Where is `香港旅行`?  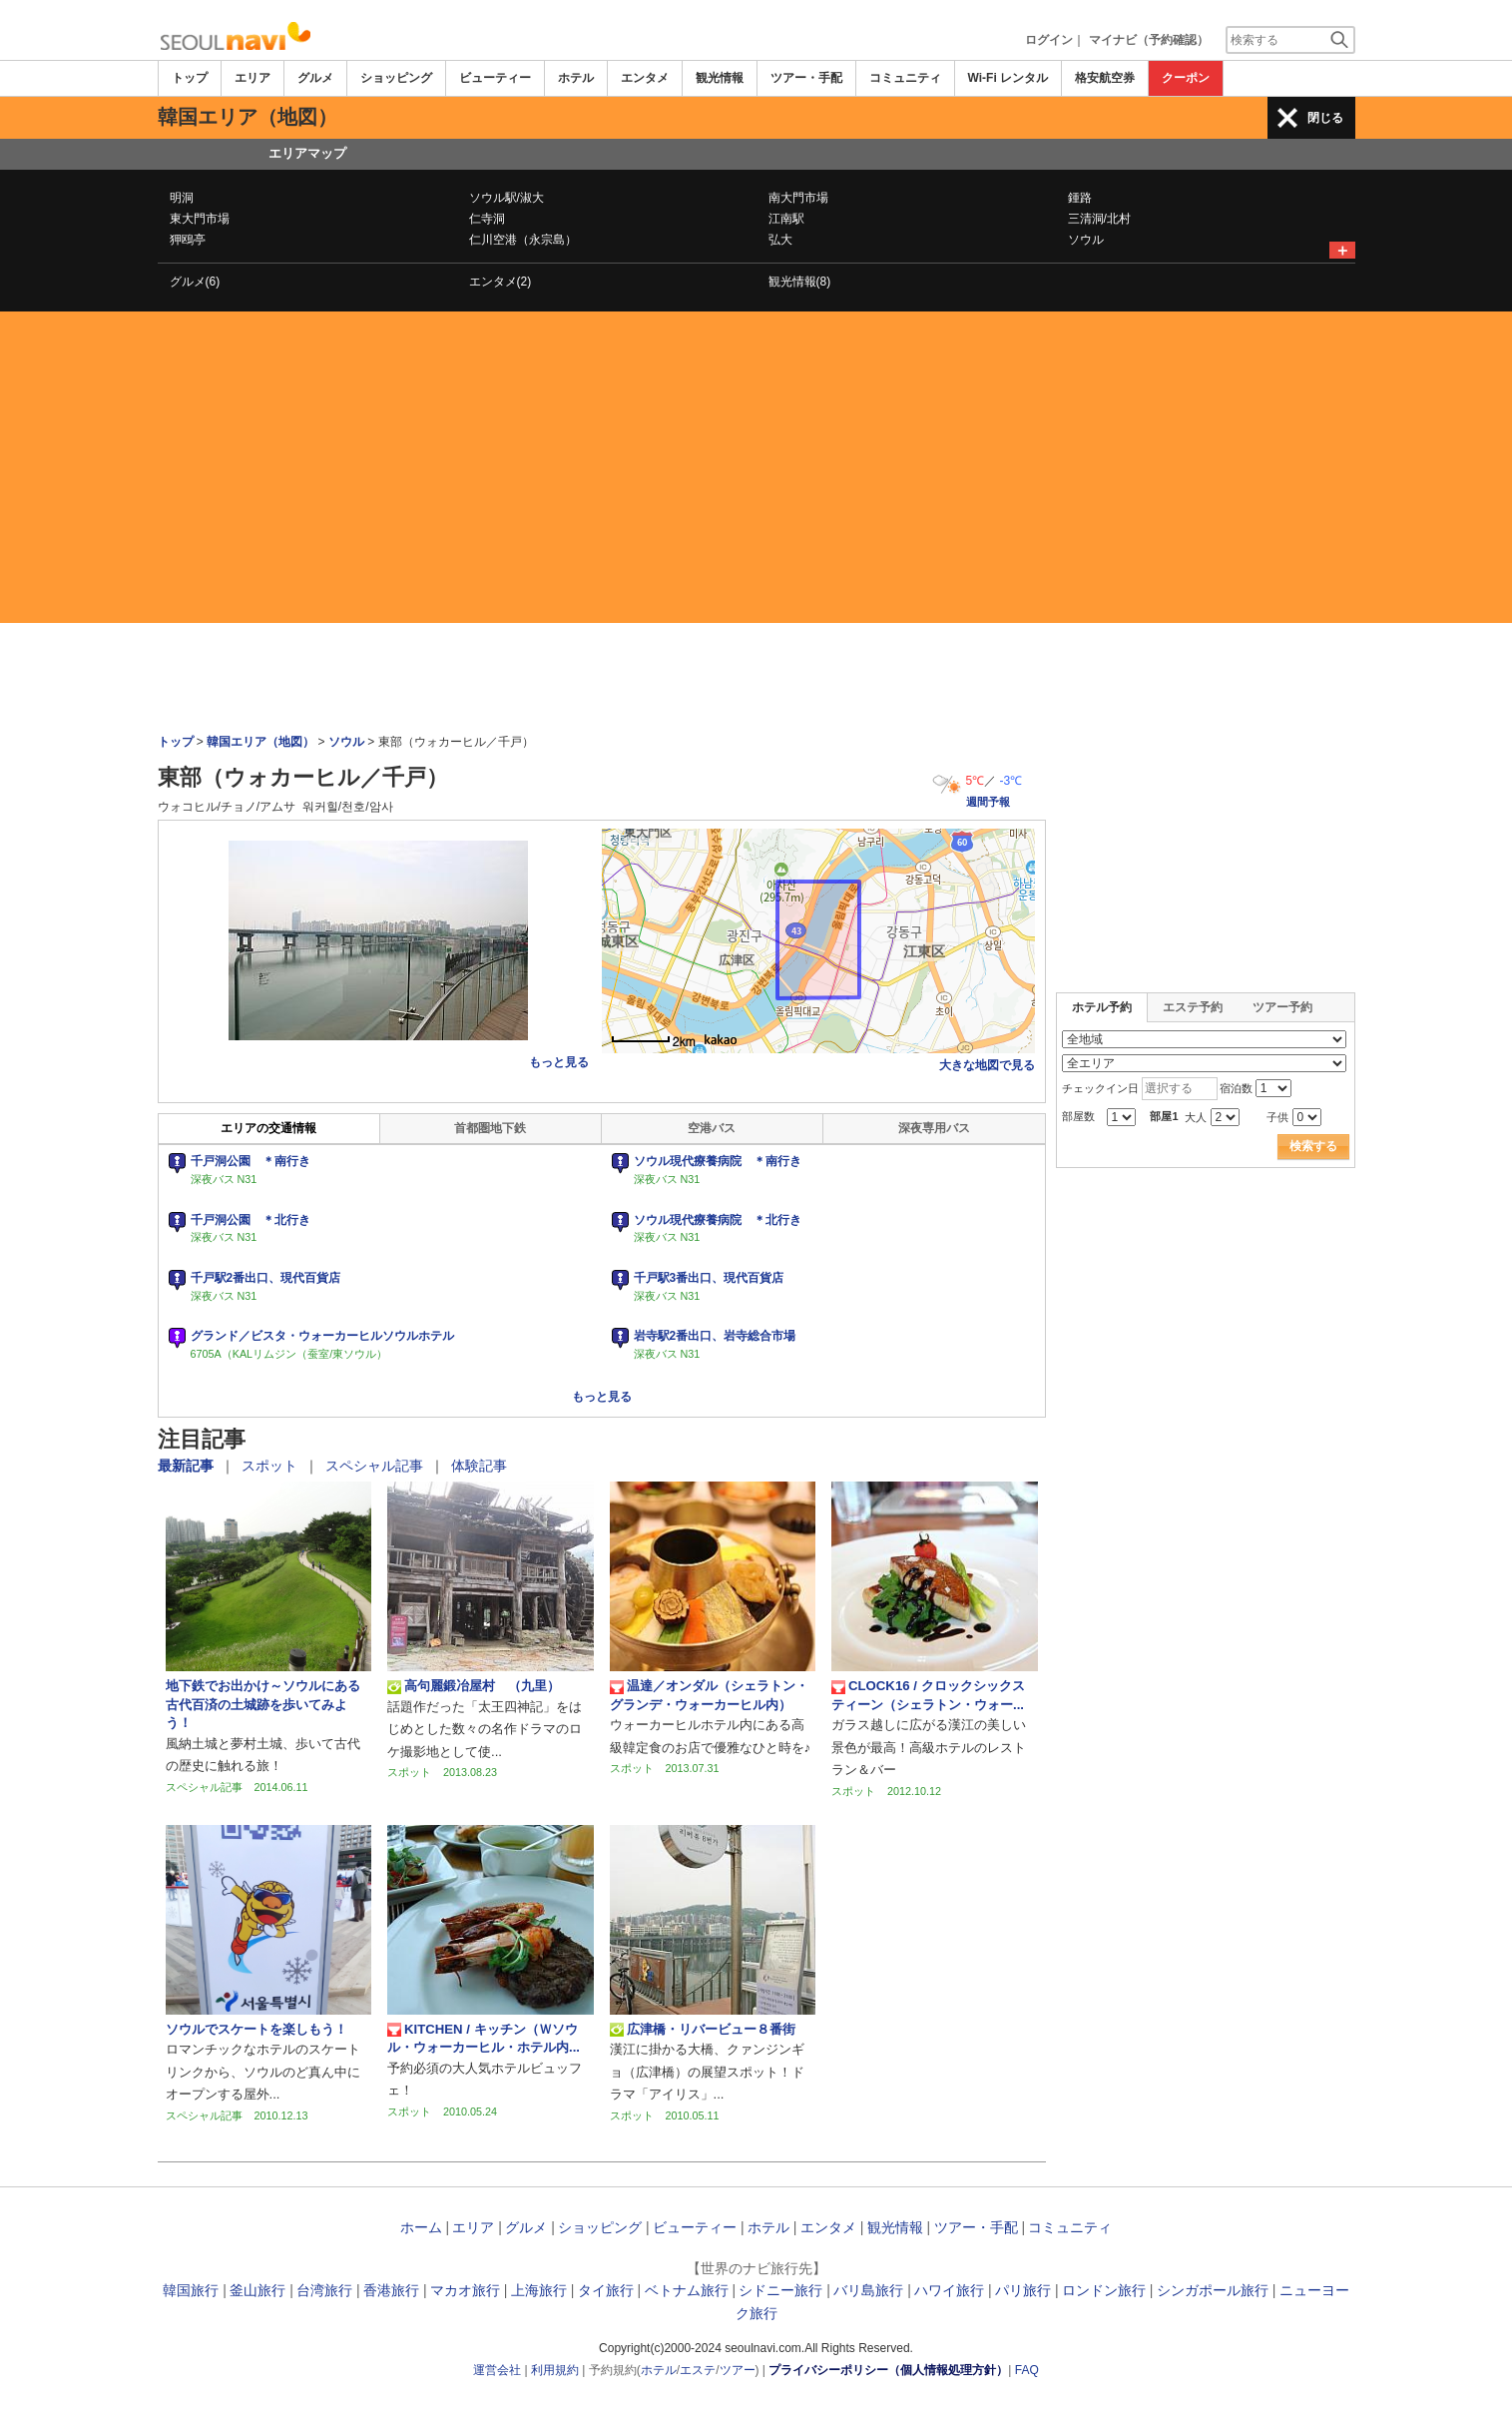 香港旅行 is located at coordinates (391, 2290).